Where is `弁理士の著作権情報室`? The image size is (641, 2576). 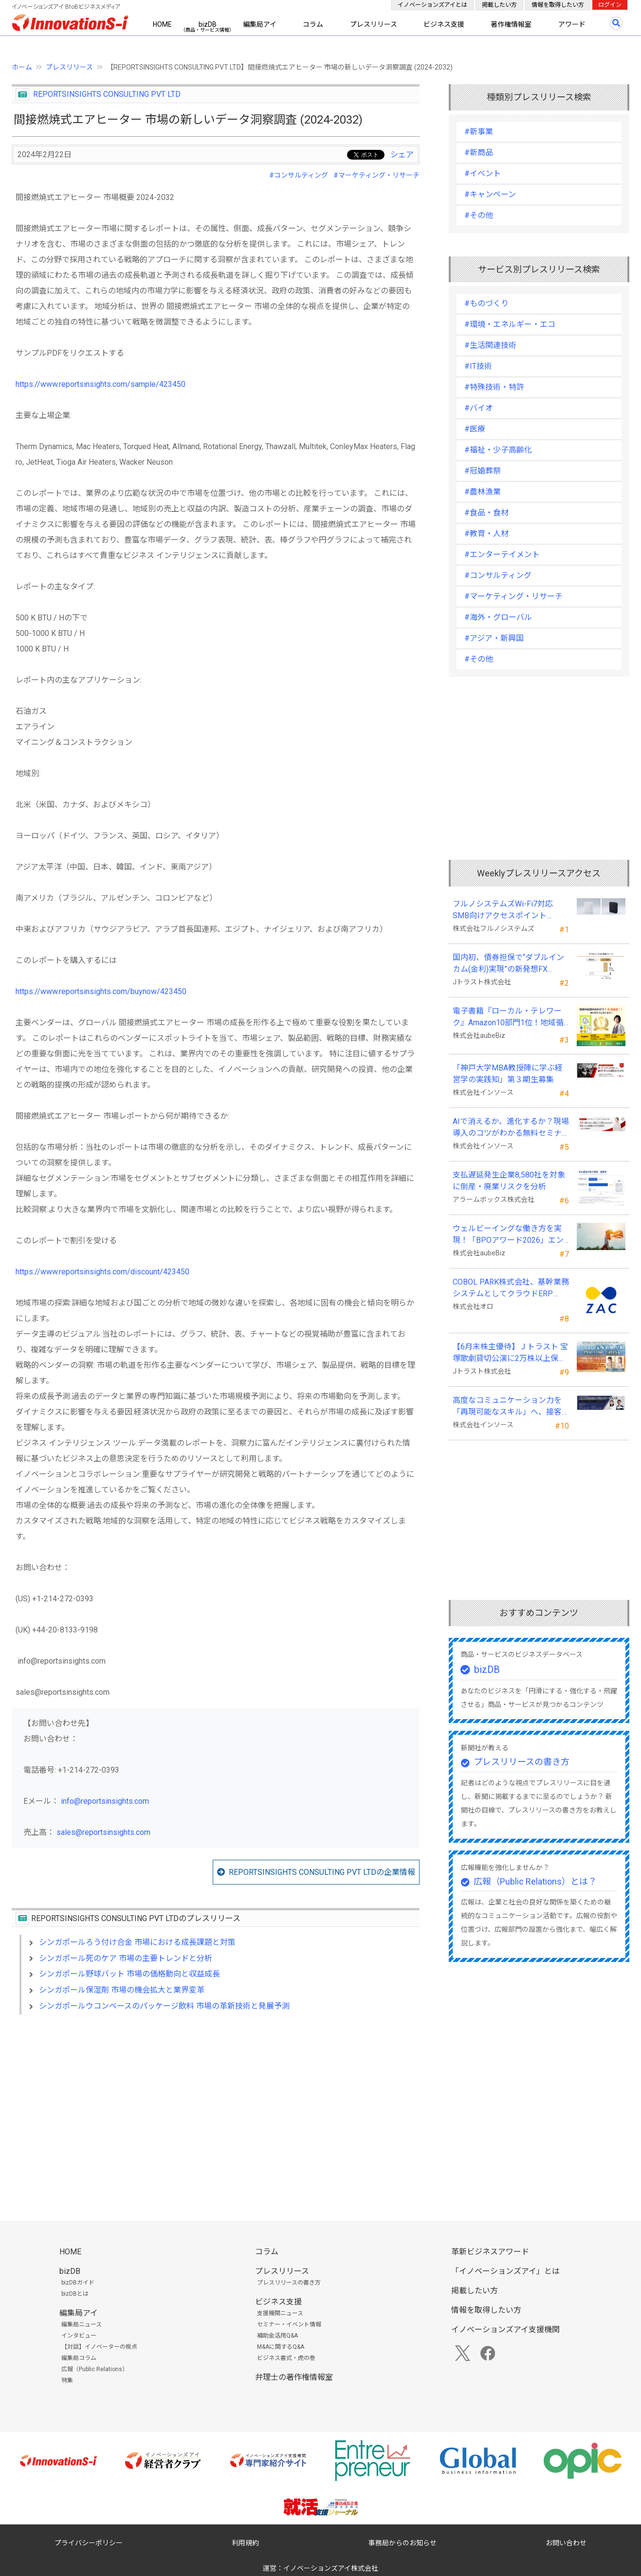 弁理士の著作権情報室 is located at coordinates (294, 2377).